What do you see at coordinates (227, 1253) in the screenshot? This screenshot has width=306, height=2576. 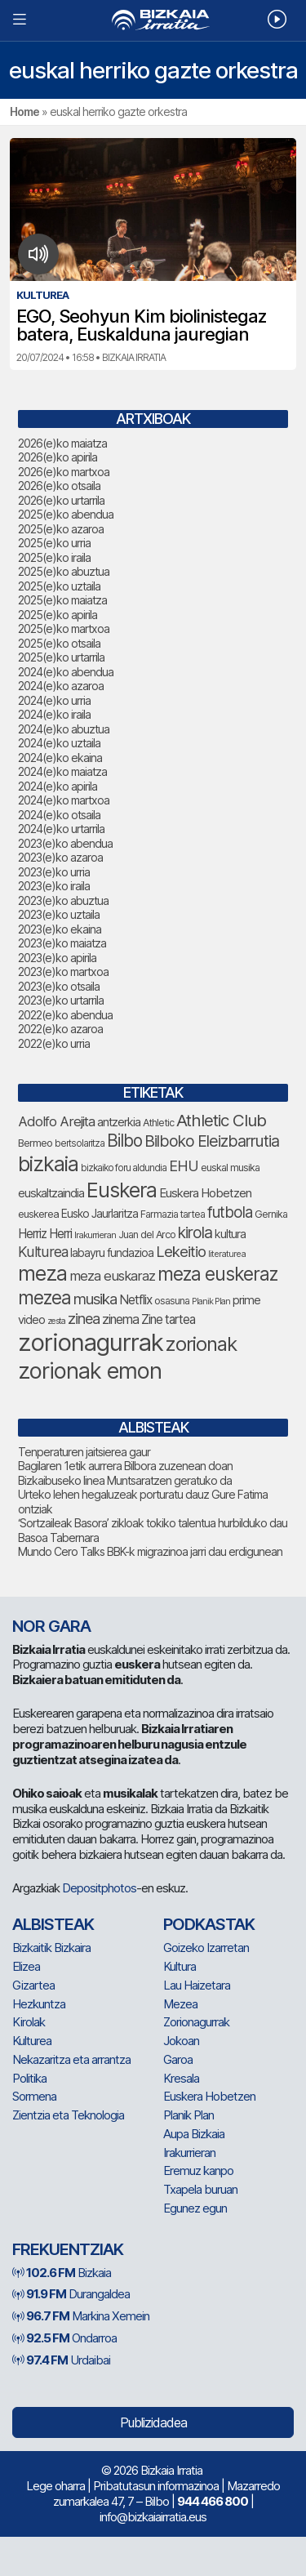 I see `literaturea [literaturea (65 elementu)]` at bounding box center [227, 1253].